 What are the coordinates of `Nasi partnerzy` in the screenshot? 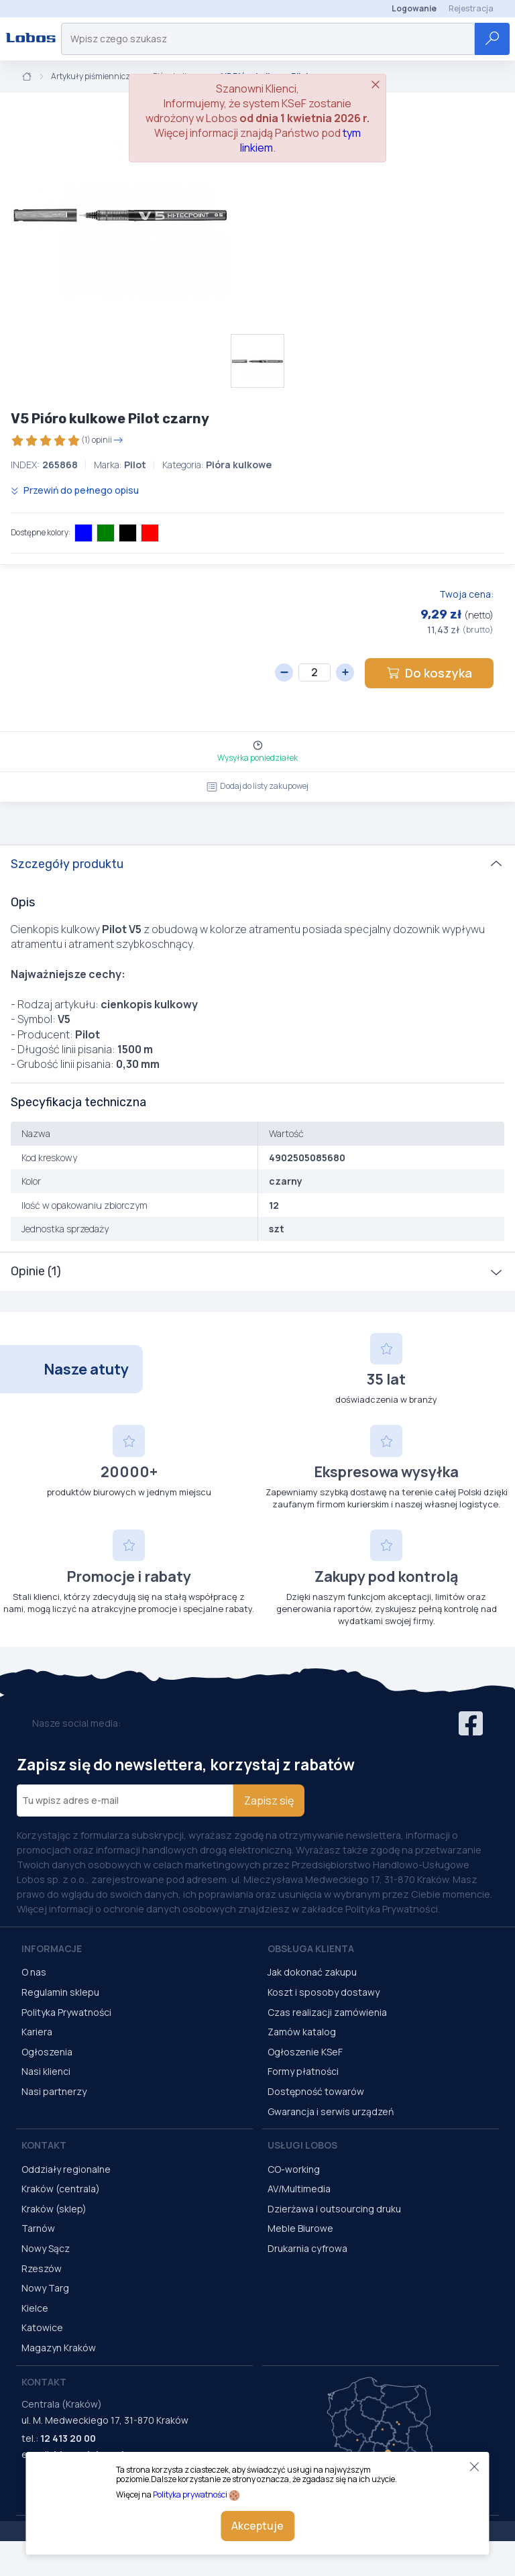 It's located at (54, 2091).